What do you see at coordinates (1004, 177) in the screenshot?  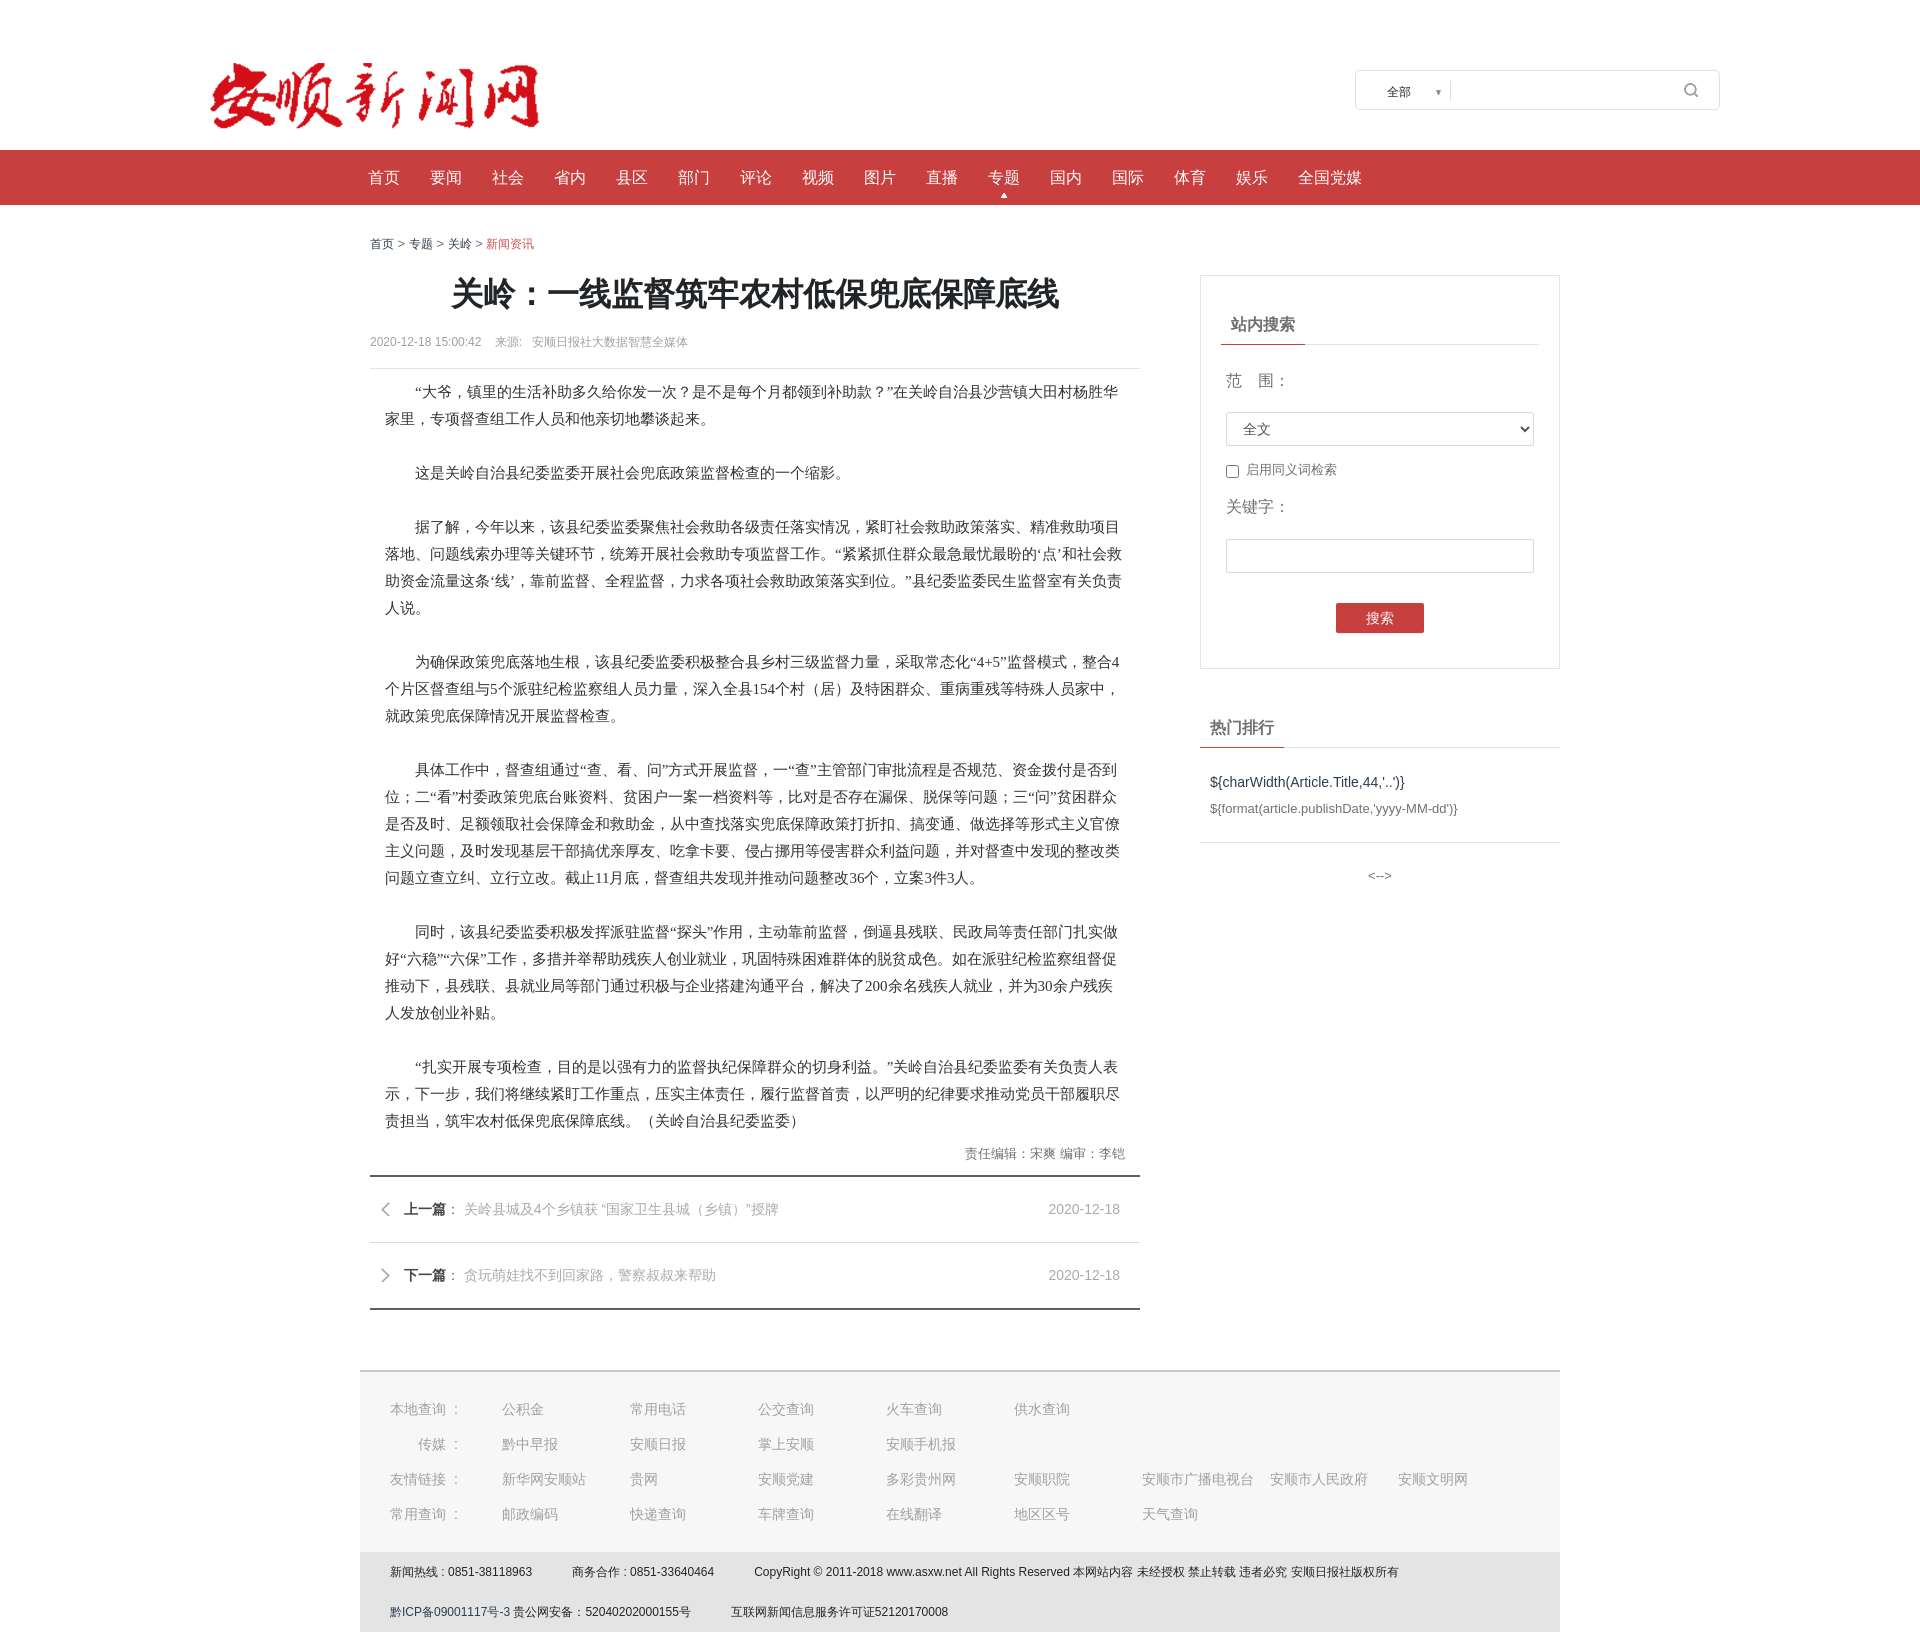 I see `专题` at bounding box center [1004, 177].